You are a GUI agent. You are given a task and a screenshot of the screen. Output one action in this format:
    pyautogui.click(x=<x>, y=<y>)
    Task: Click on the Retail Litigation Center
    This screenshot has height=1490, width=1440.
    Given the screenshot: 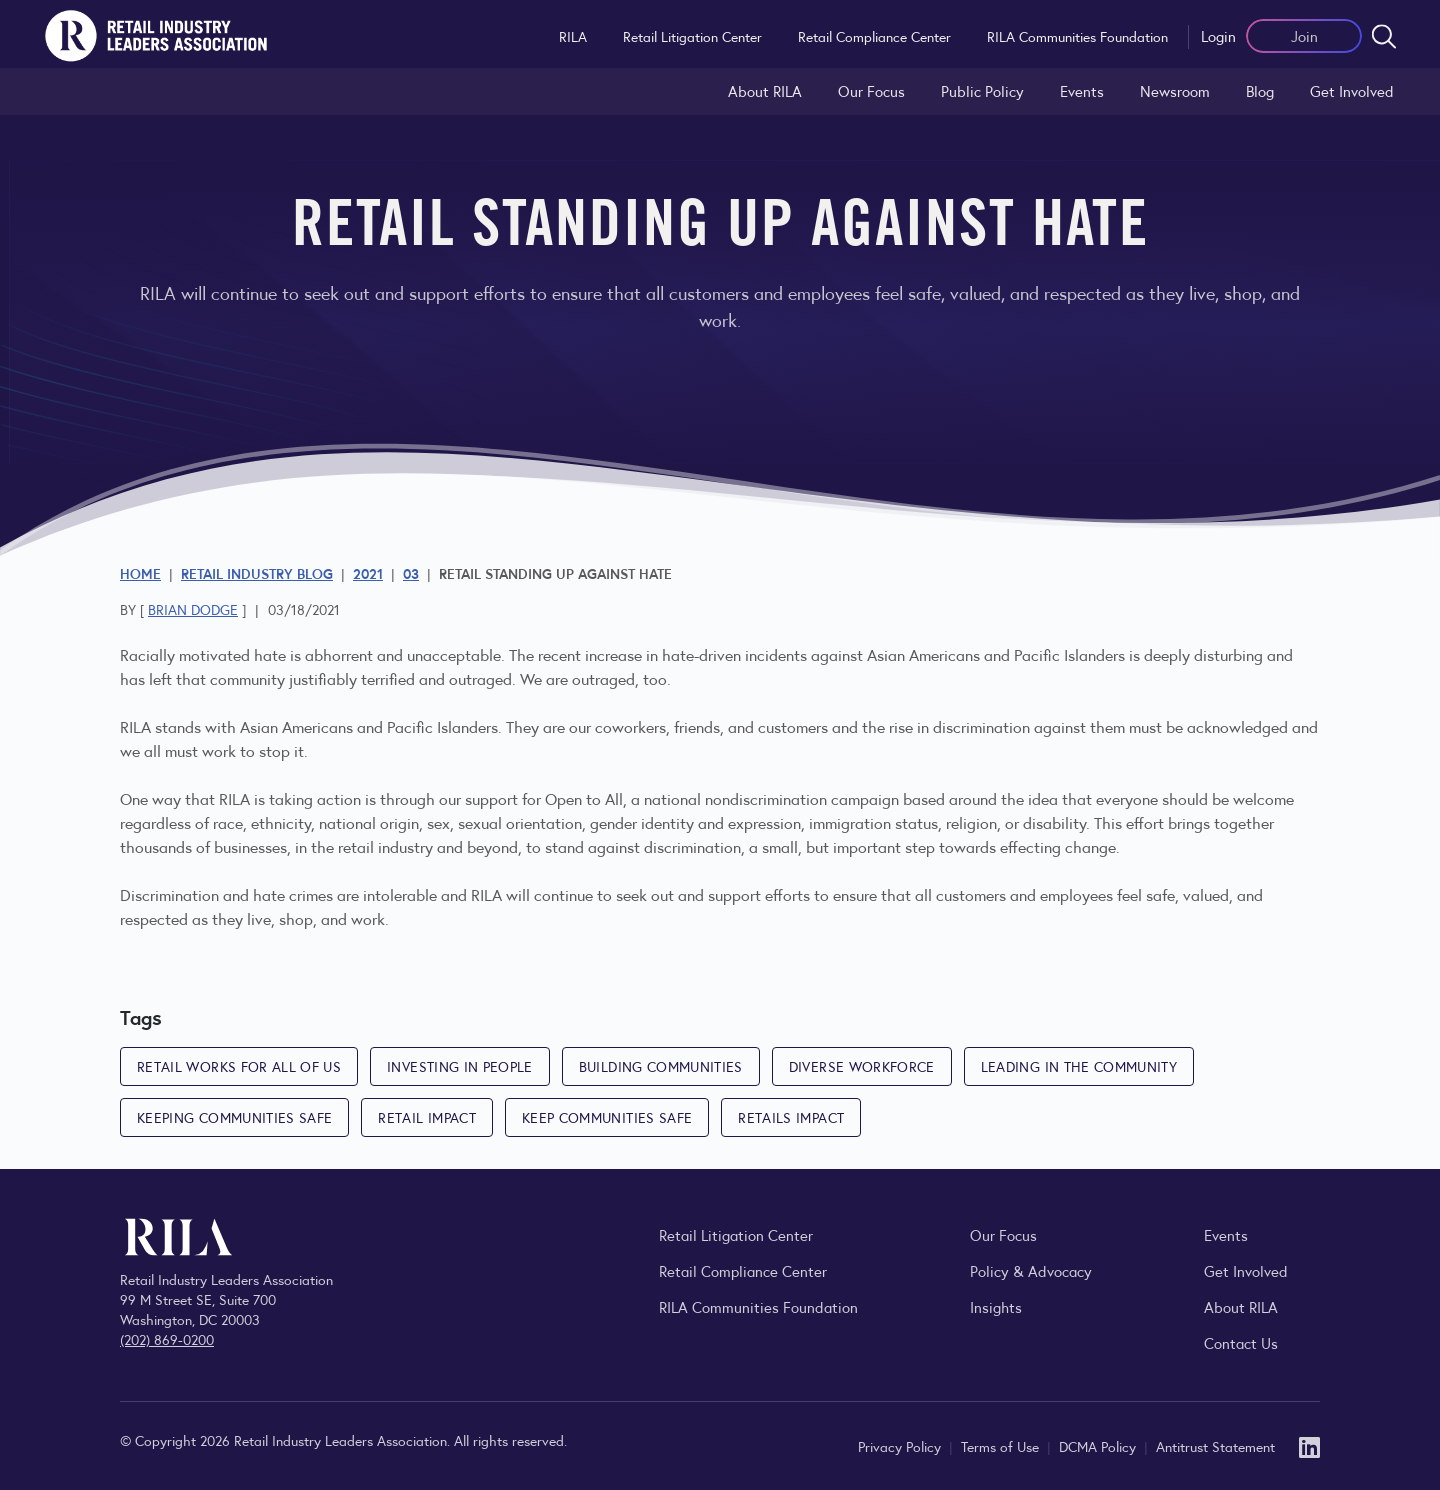 What is the action you would take?
    pyautogui.click(x=692, y=36)
    